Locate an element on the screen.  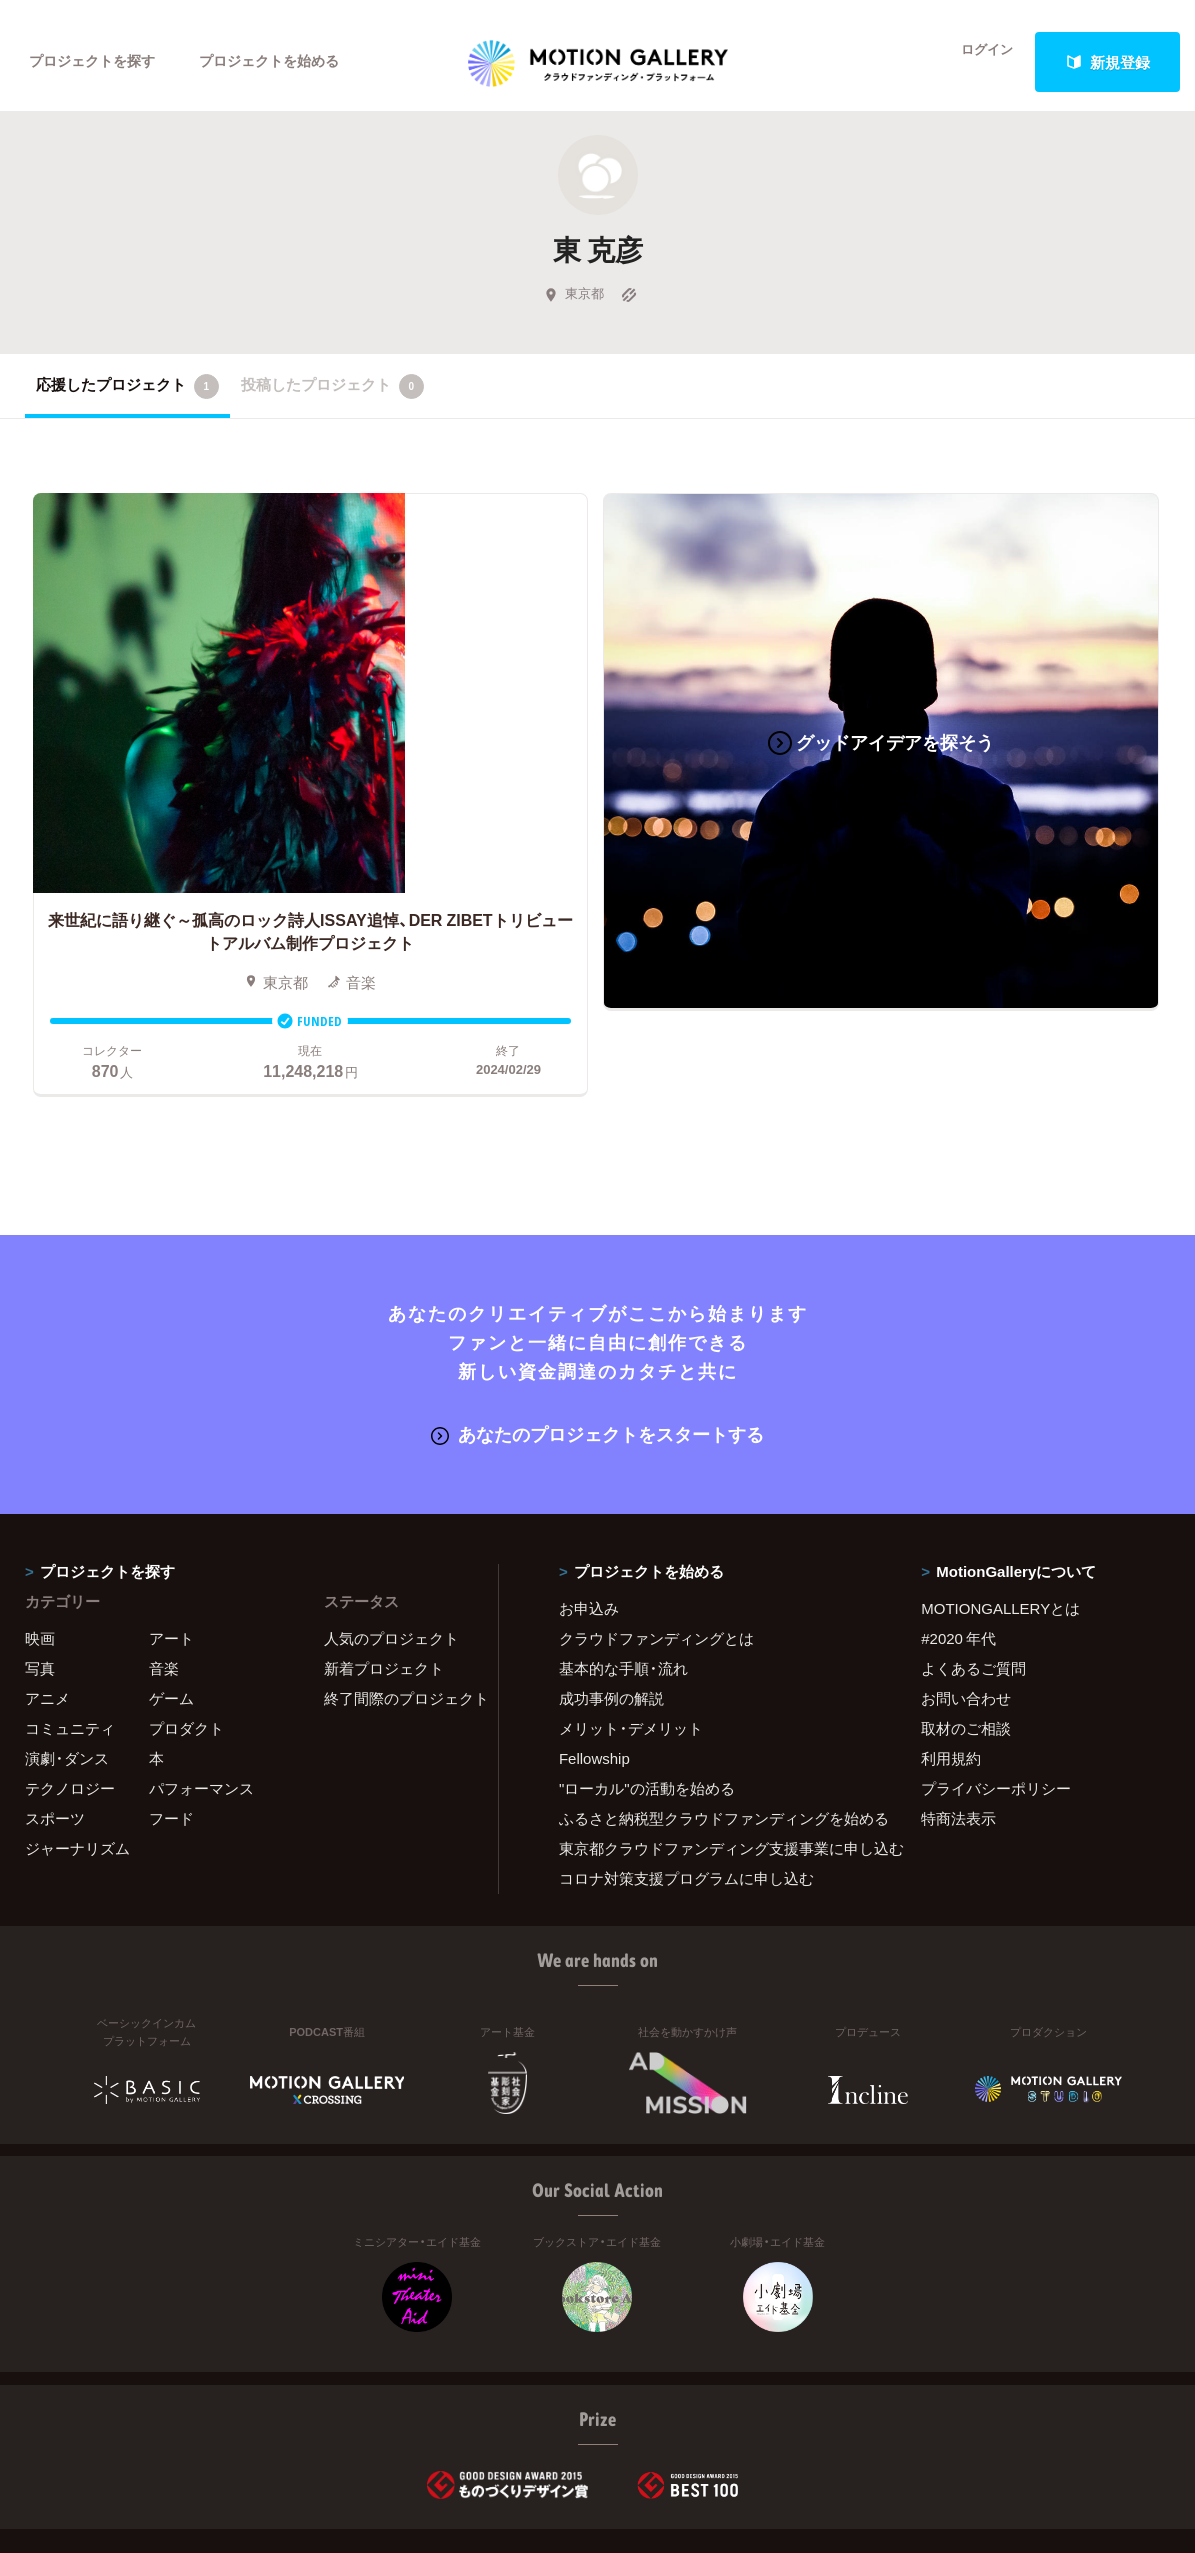
テクノロジー is located at coordinates (70, 1688).